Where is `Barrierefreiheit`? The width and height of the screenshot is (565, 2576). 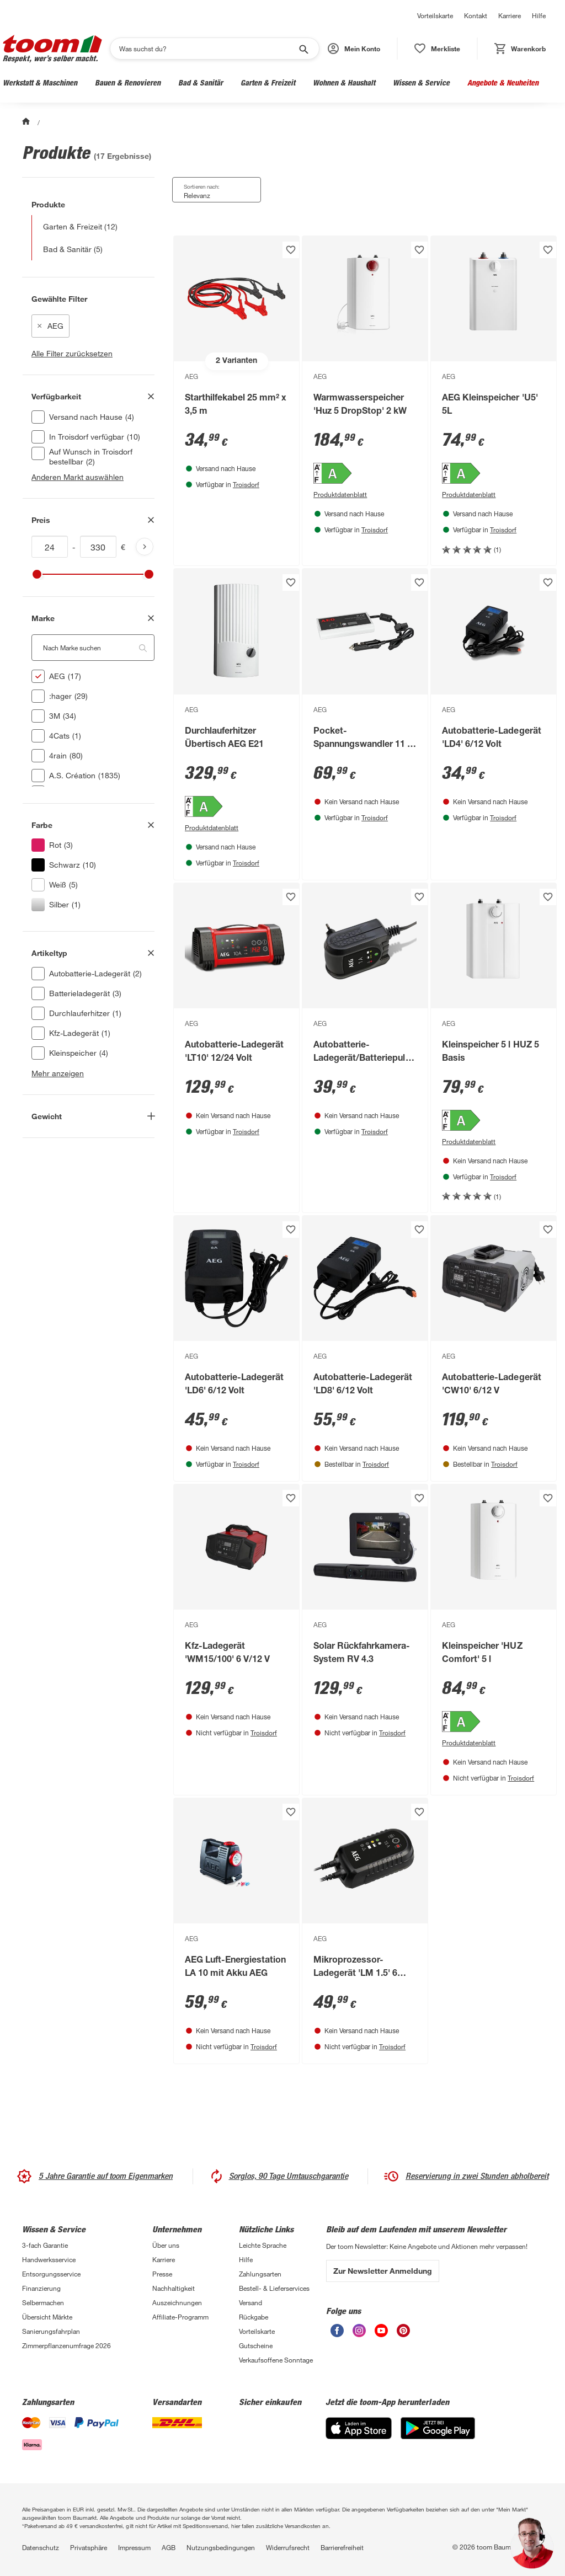 Barrierefreiheit is located at coordinates (342, 2547).